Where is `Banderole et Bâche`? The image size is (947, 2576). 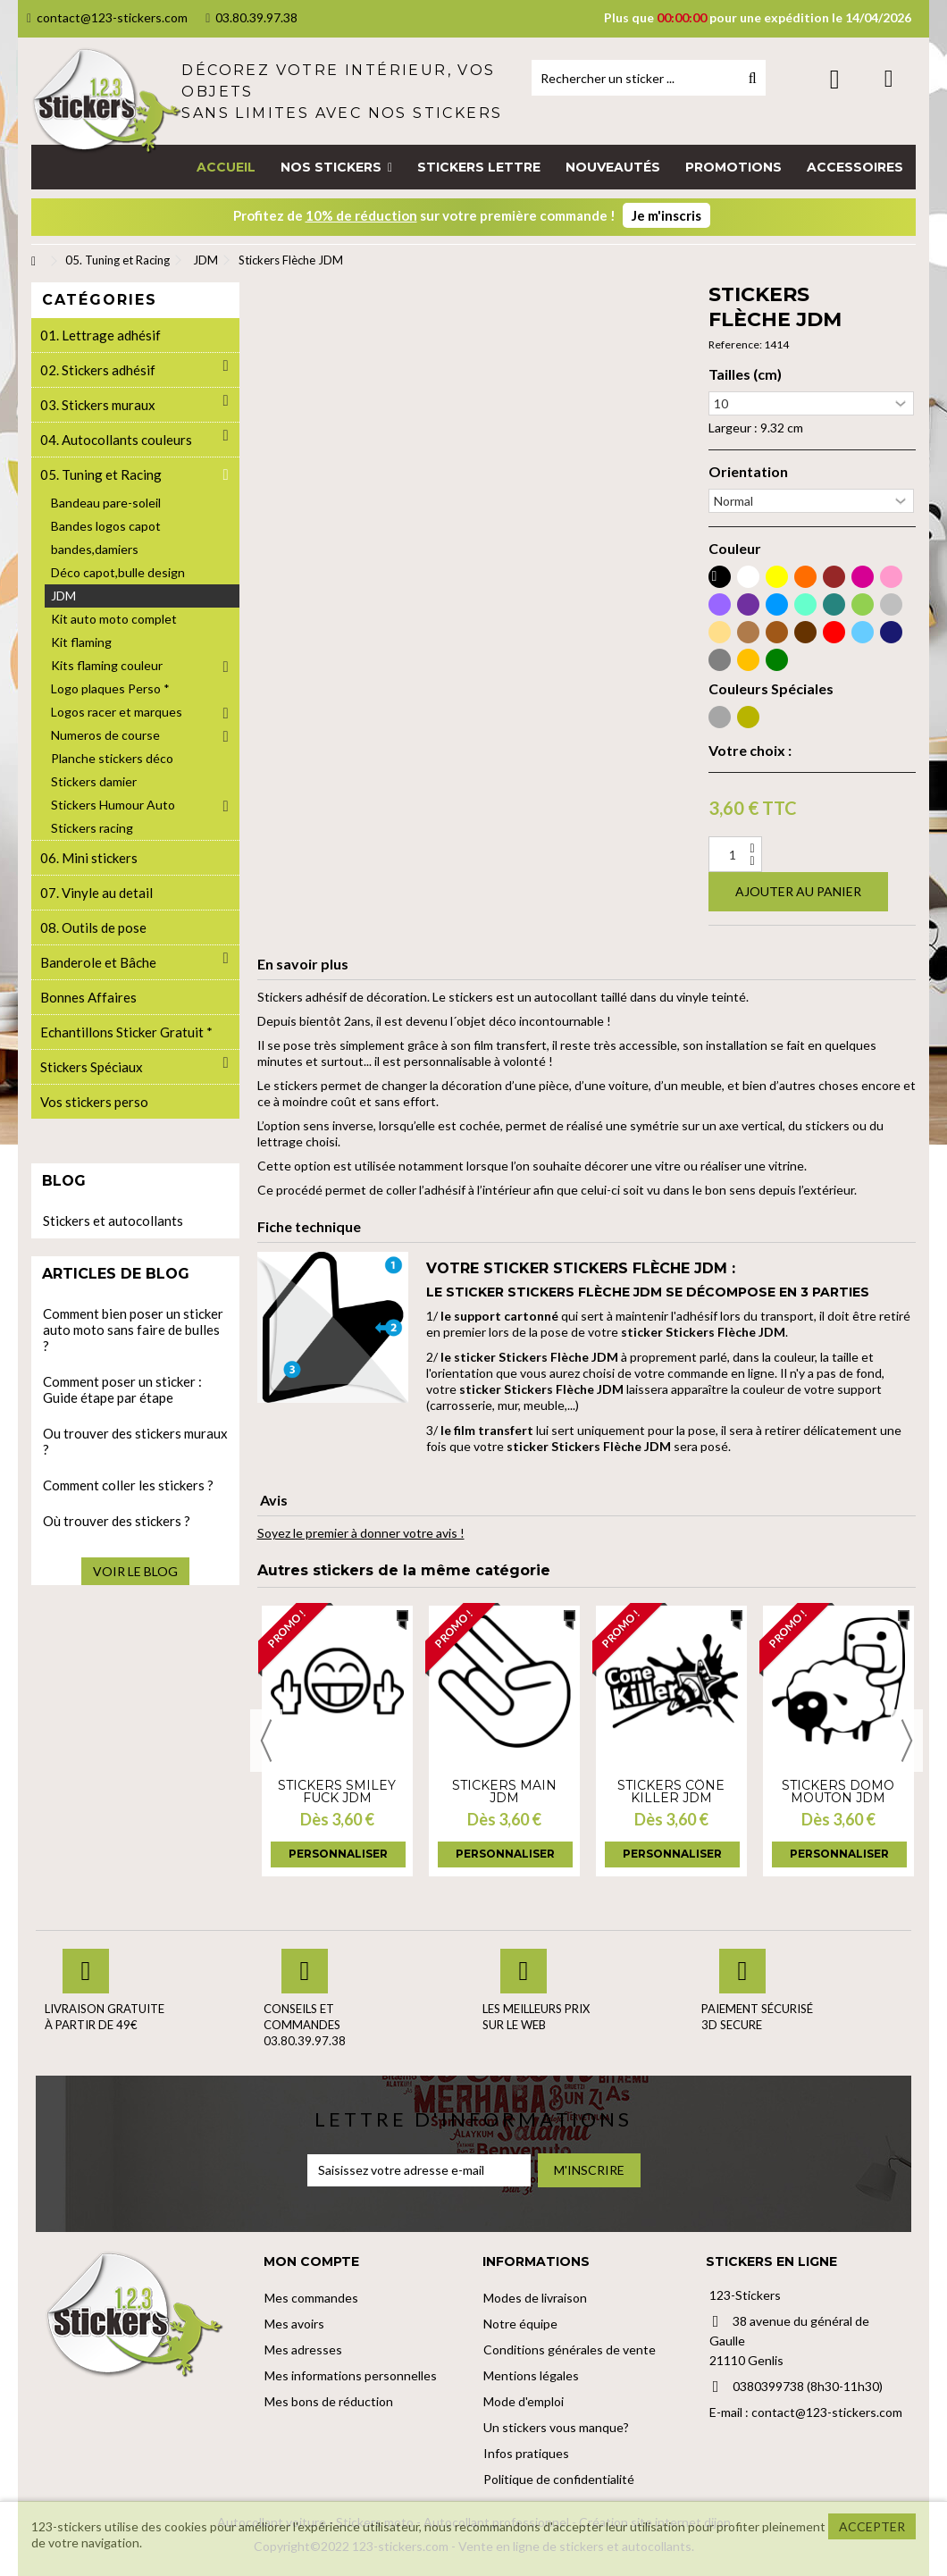
Banderole et Bâche is located at coordinates (98, 962).